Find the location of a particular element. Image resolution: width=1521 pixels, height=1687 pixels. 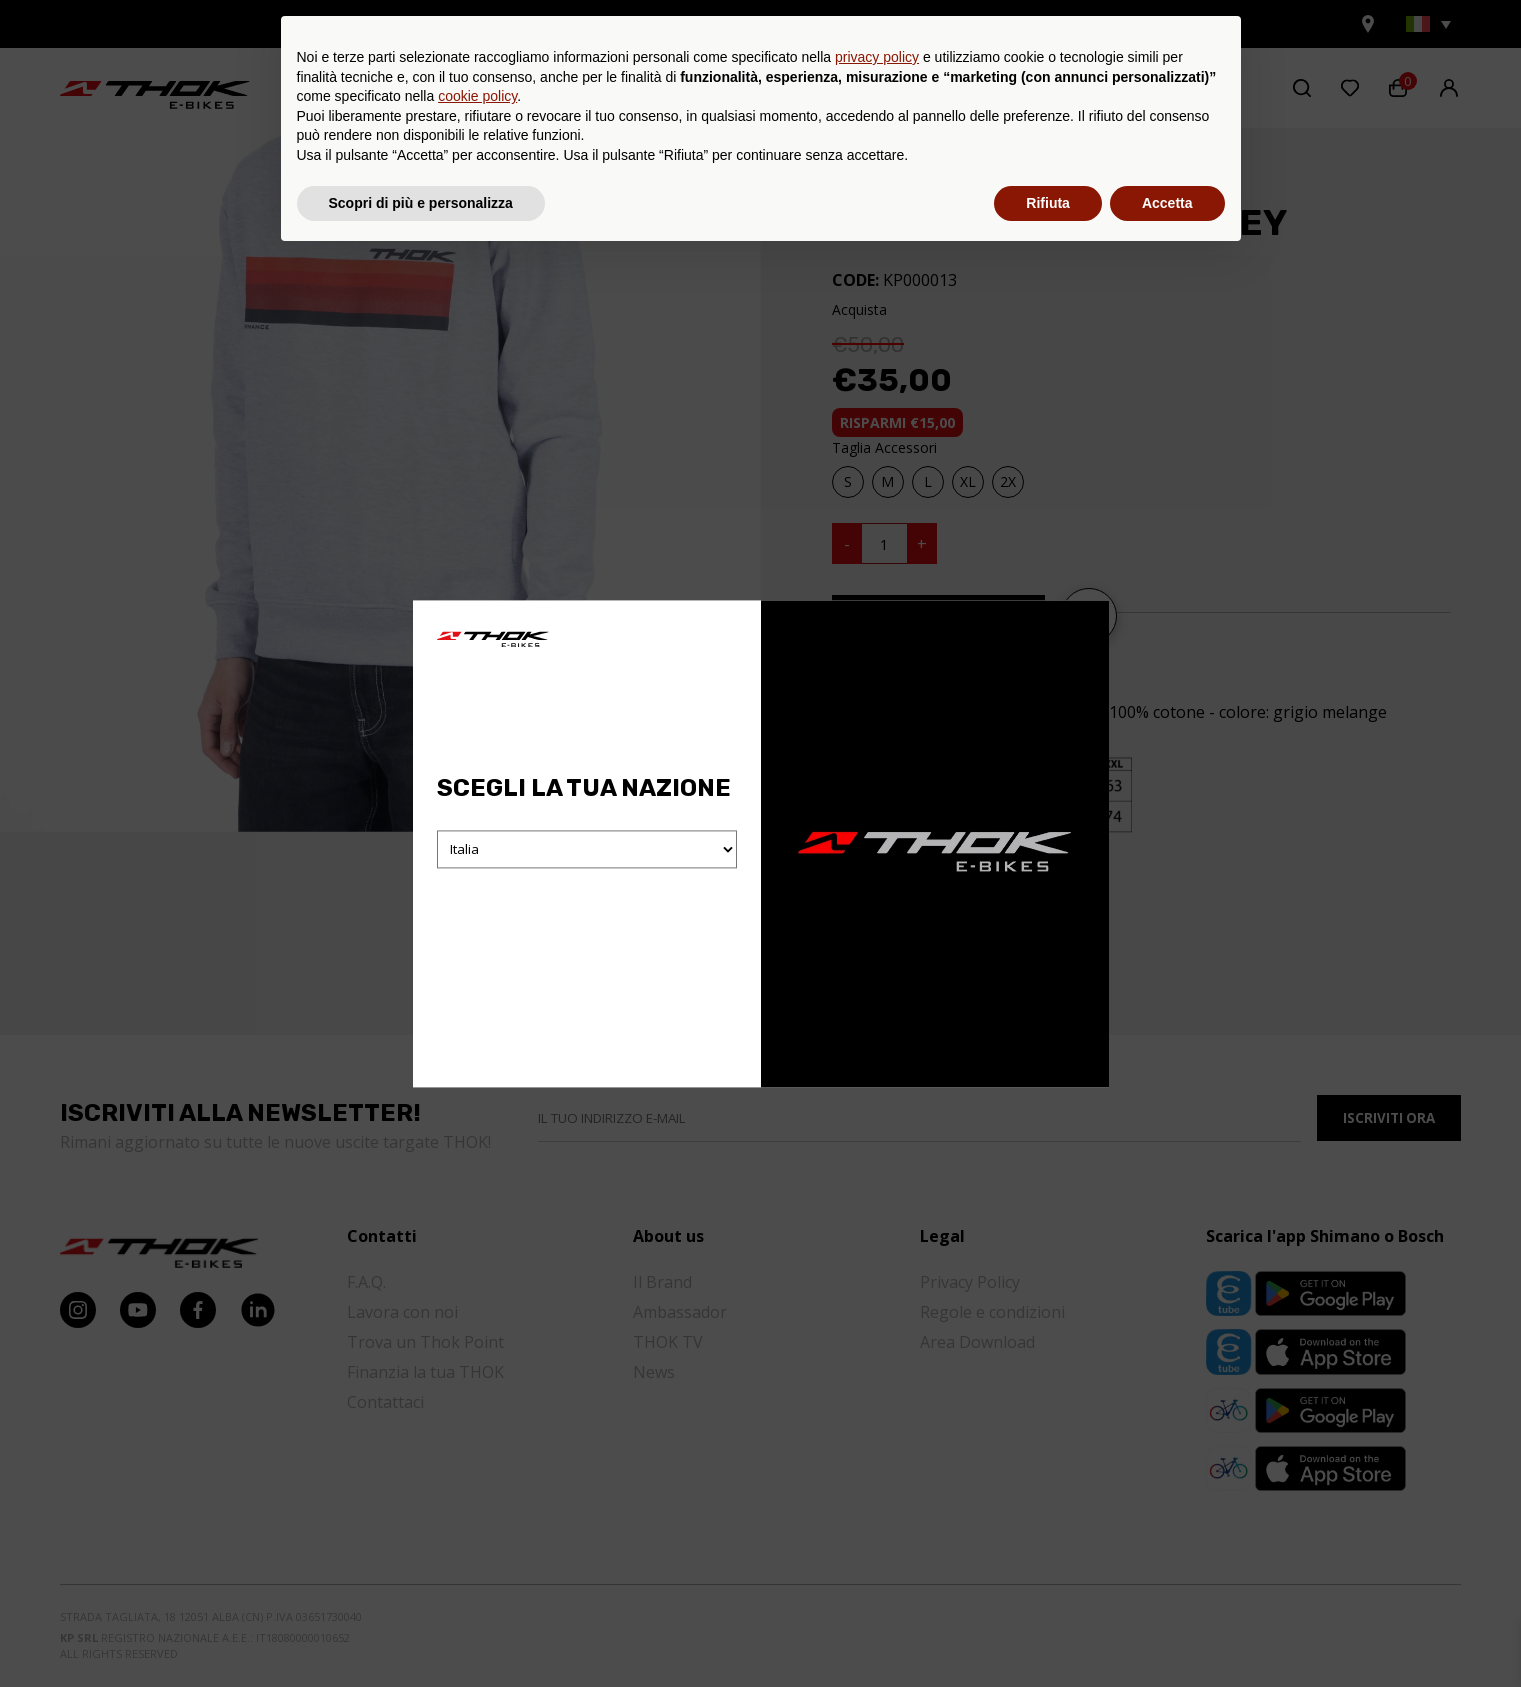

privacy policy [button] is located at coordinates (877, 1487).